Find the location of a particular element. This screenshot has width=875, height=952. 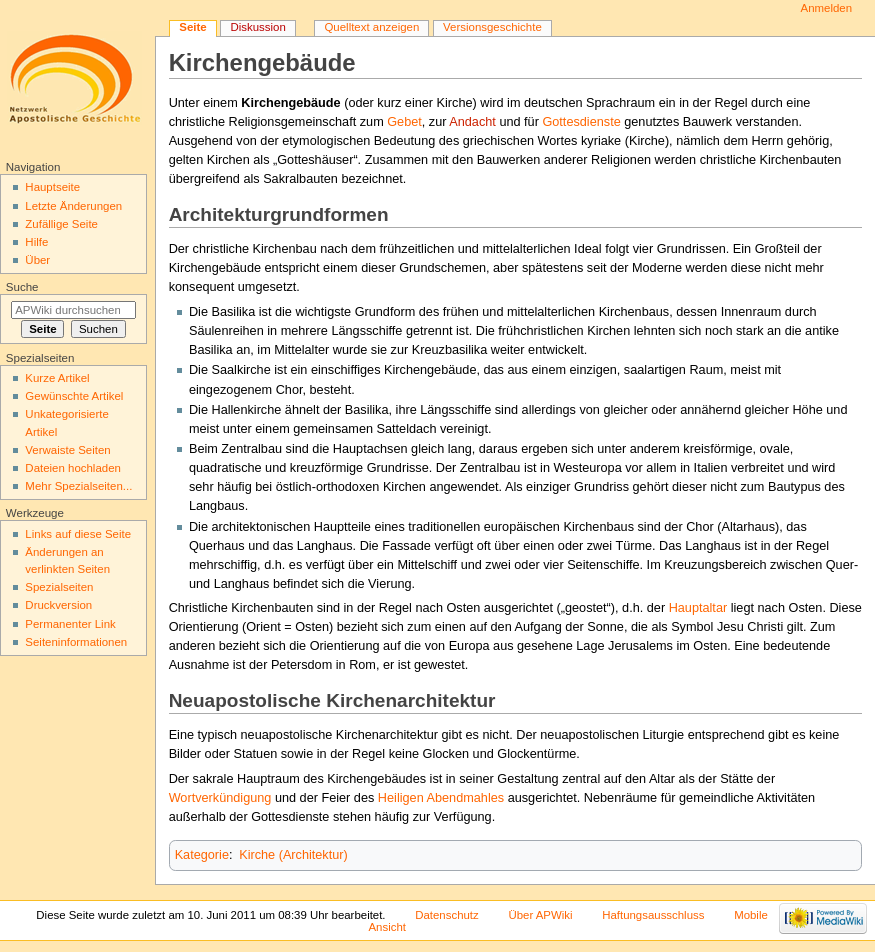

Datenschutz is located at coordinates (447, 915).